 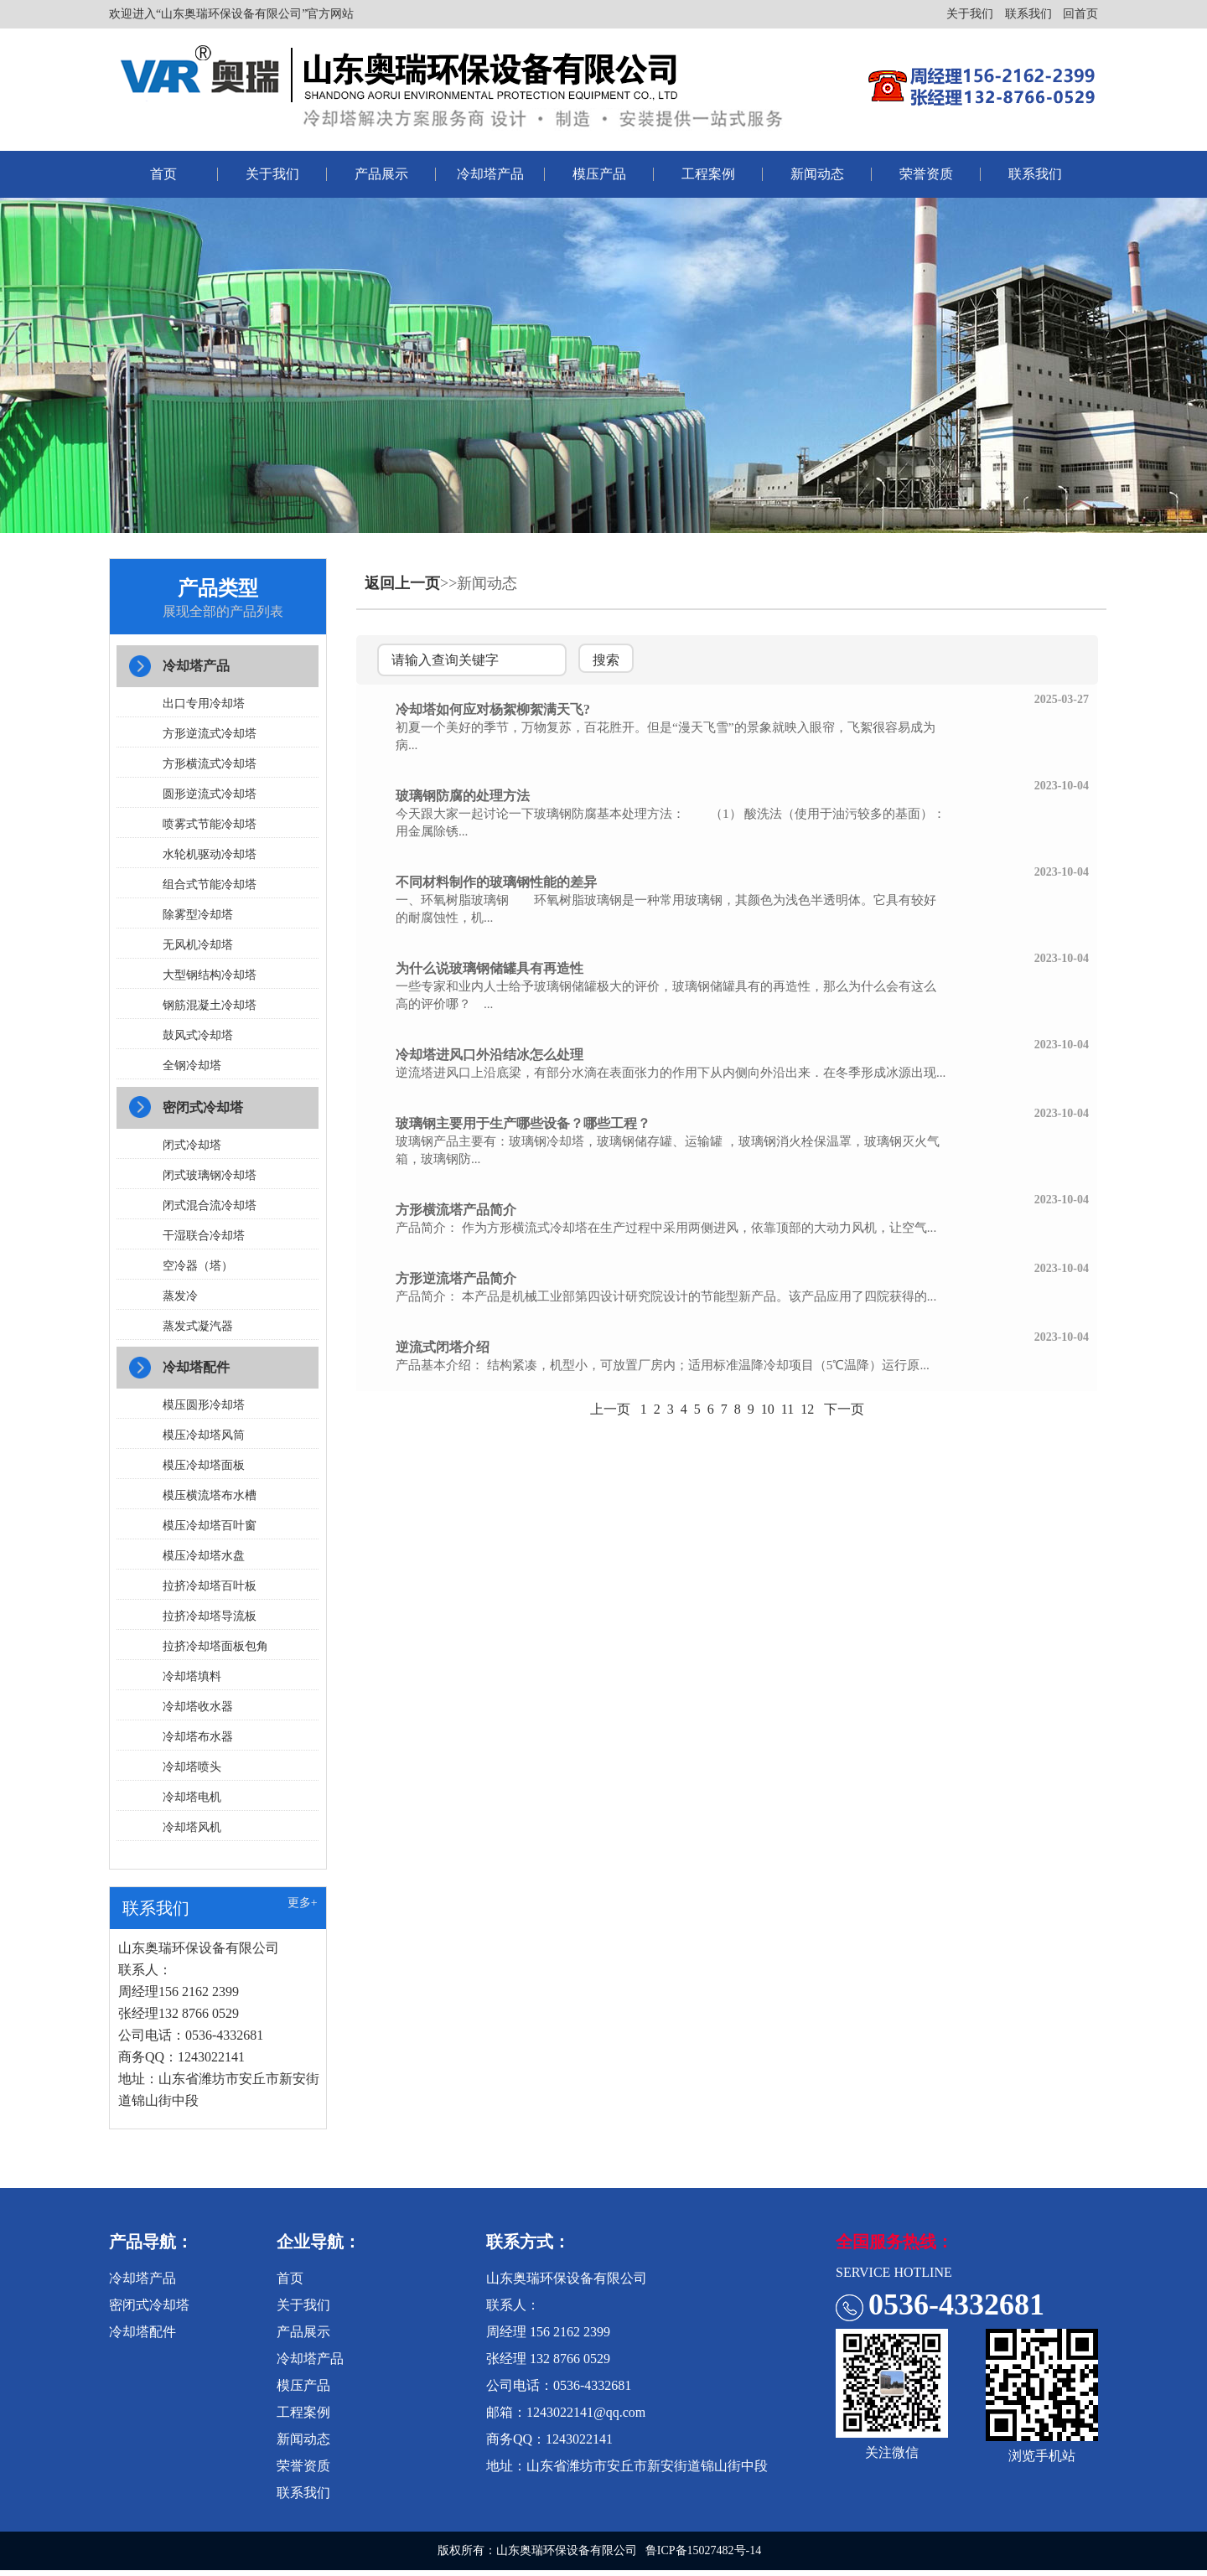 I want to click on 返回上一页, so click(x=402, y=583).